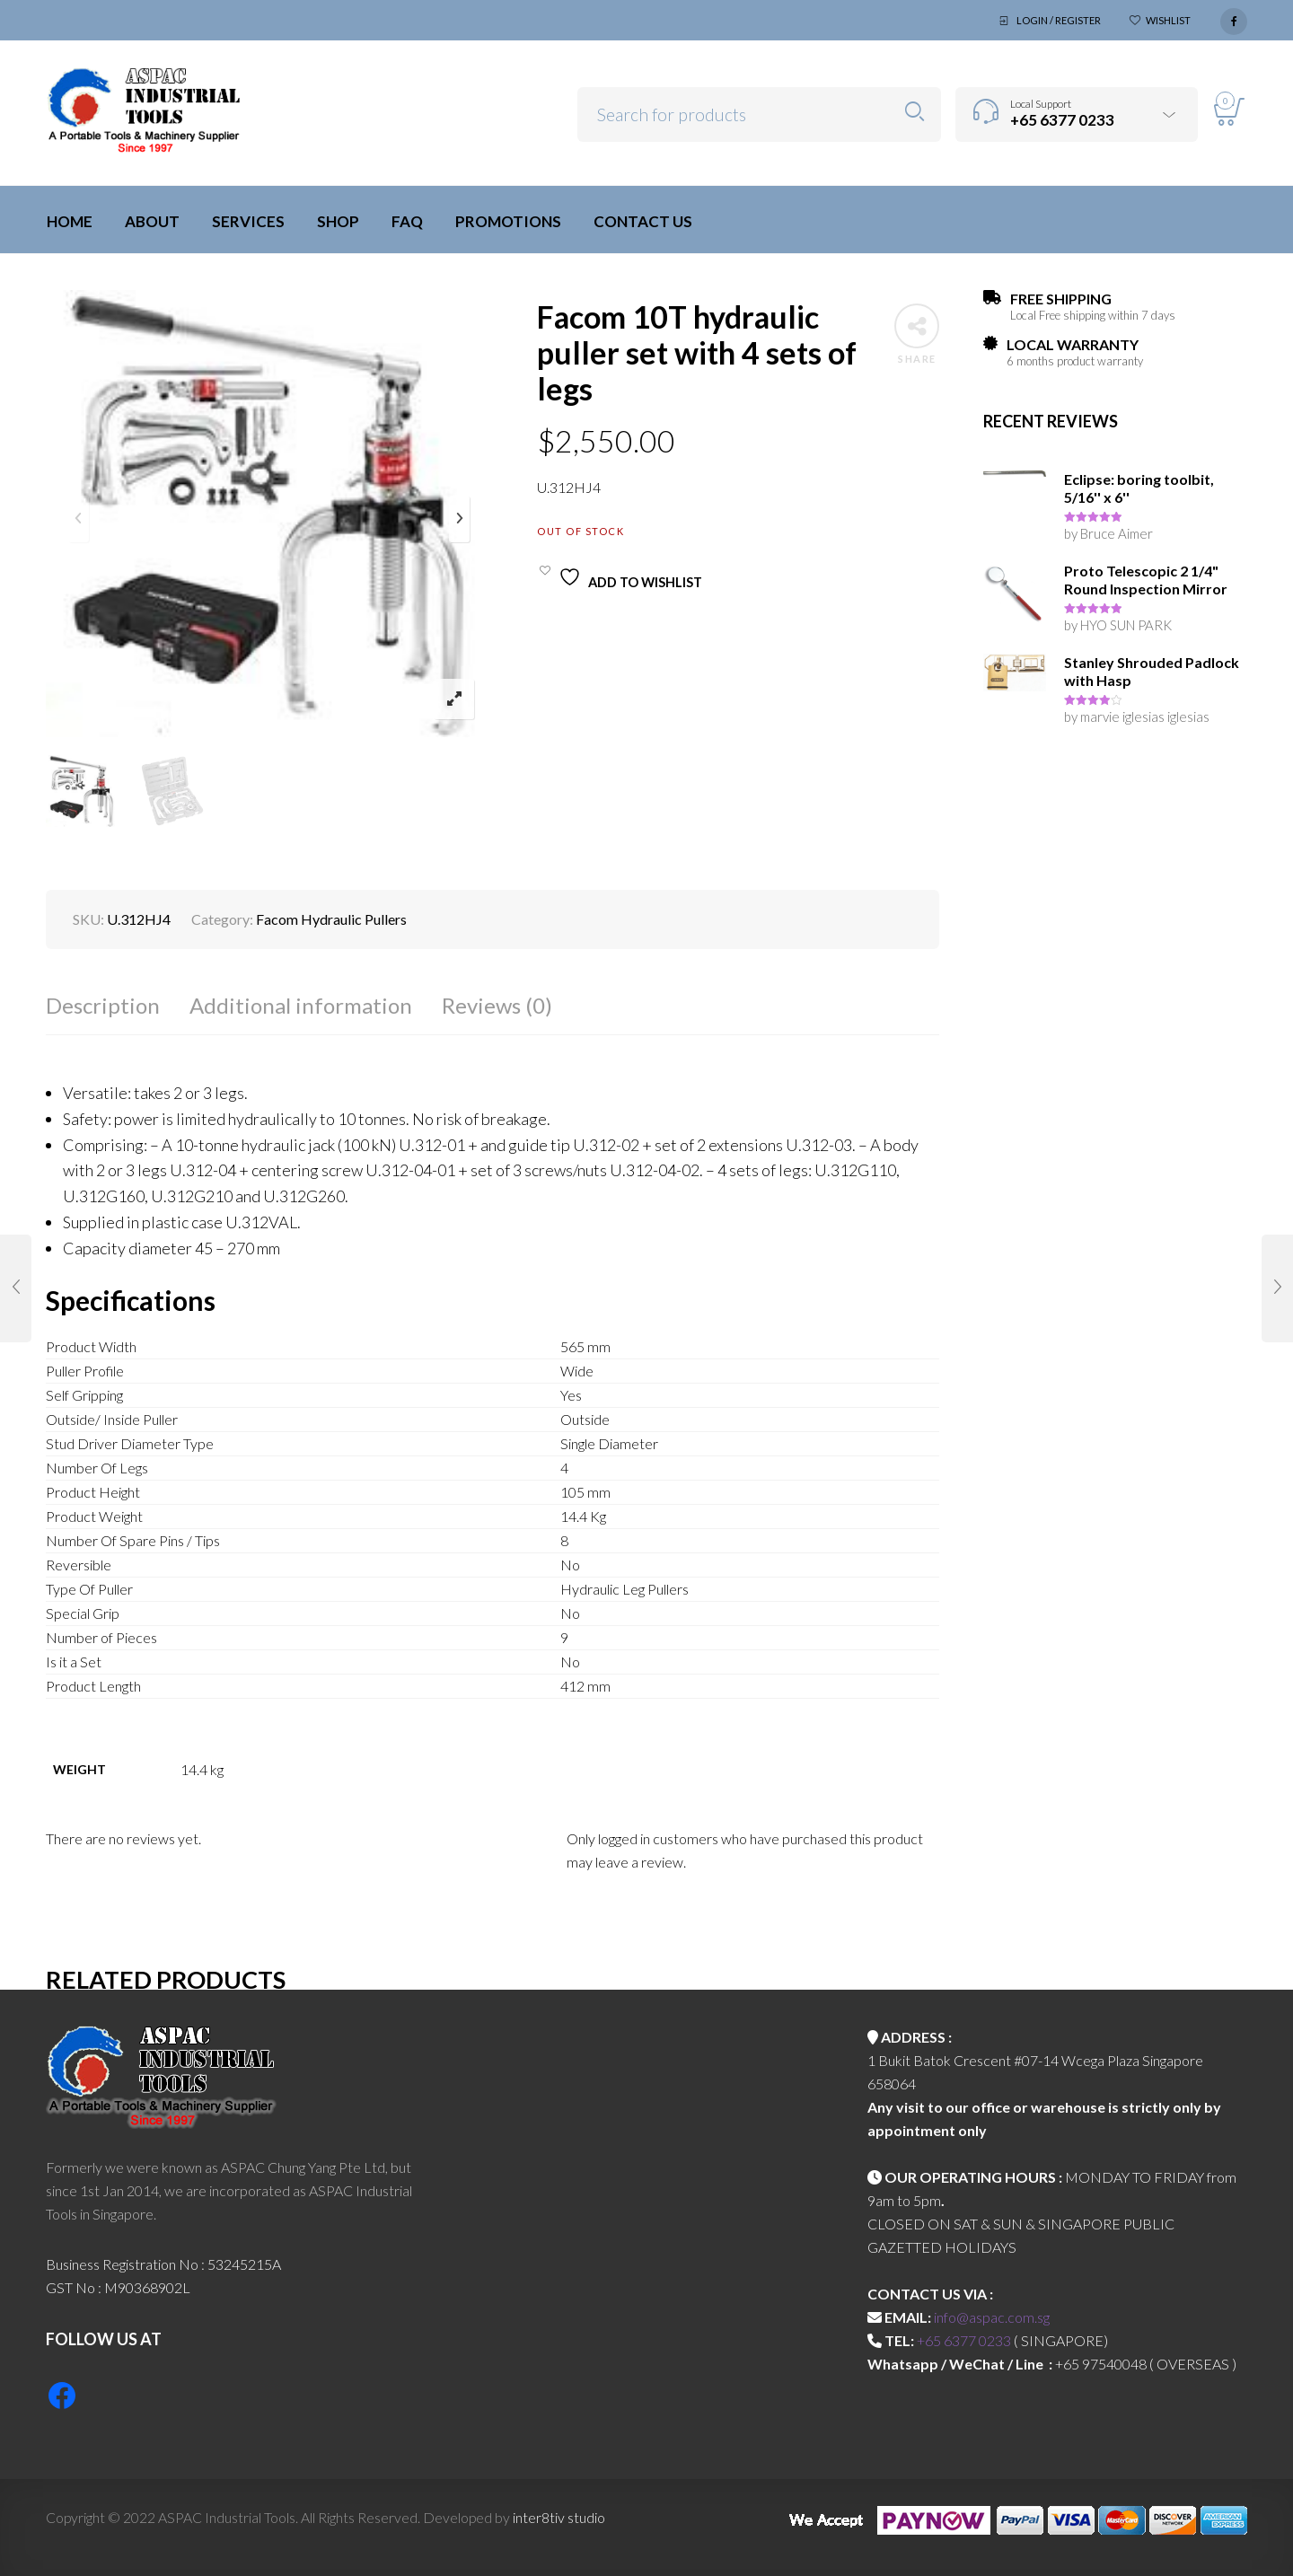  Describe the element at coordinates (497, 1005) in the screenshot. I see `Reviews (0)` at that location.